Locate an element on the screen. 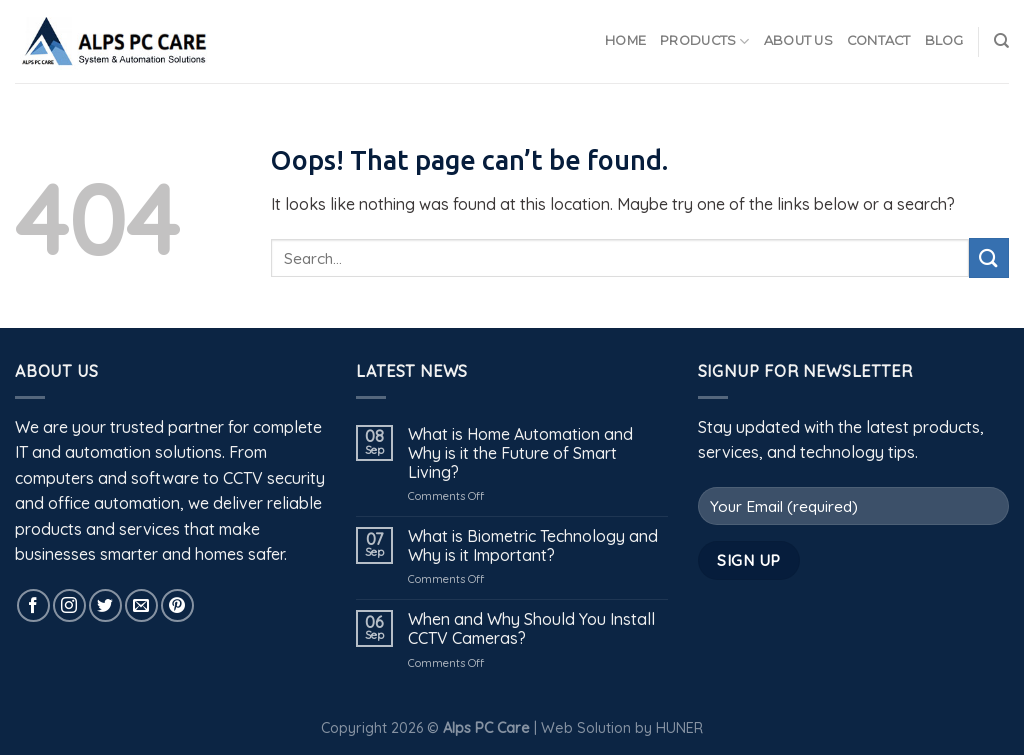 The width and height of the screenshot is (1024, 755). When and Why Should You Install CCTV Cameras? is located at coordinates (531, 629).